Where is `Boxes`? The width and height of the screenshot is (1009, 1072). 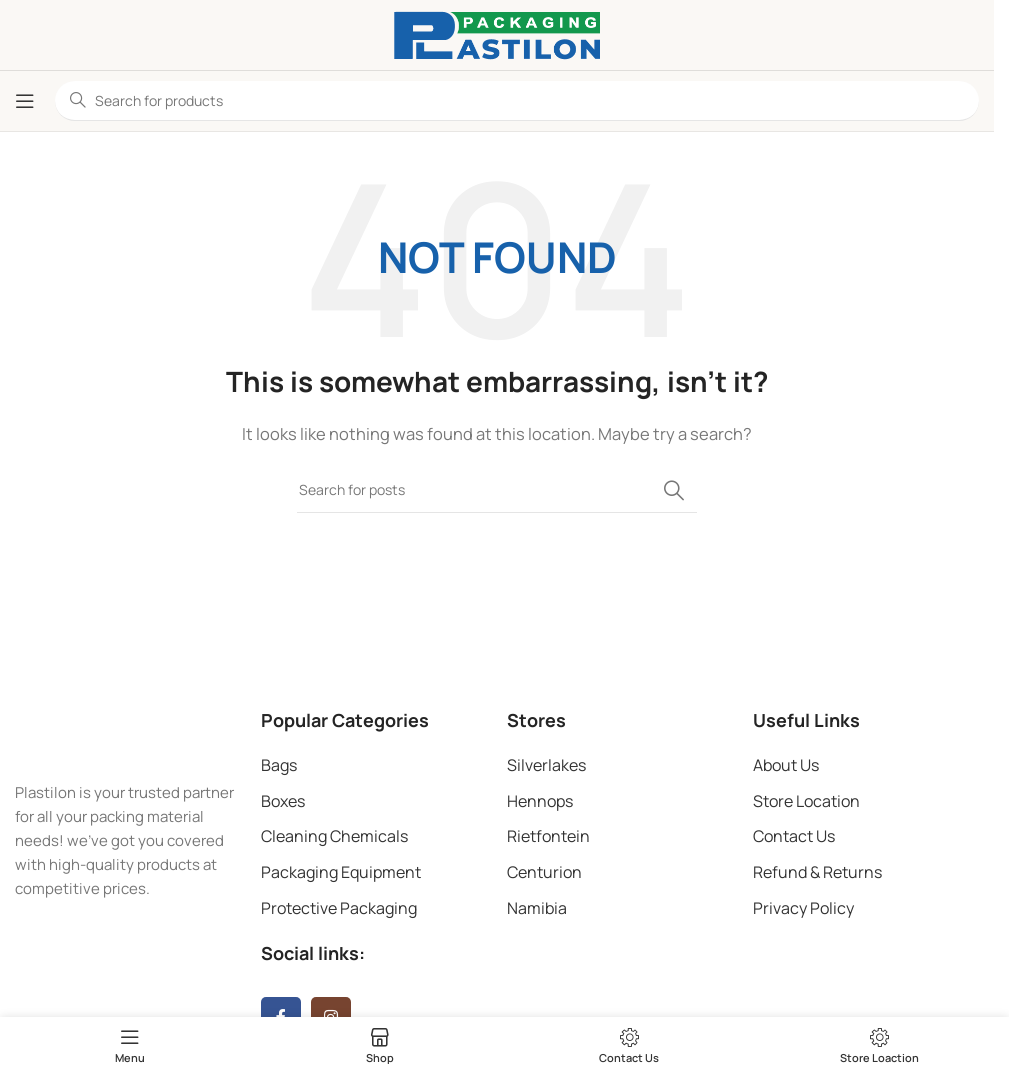 Boxes is located at coordinates (283, 801).